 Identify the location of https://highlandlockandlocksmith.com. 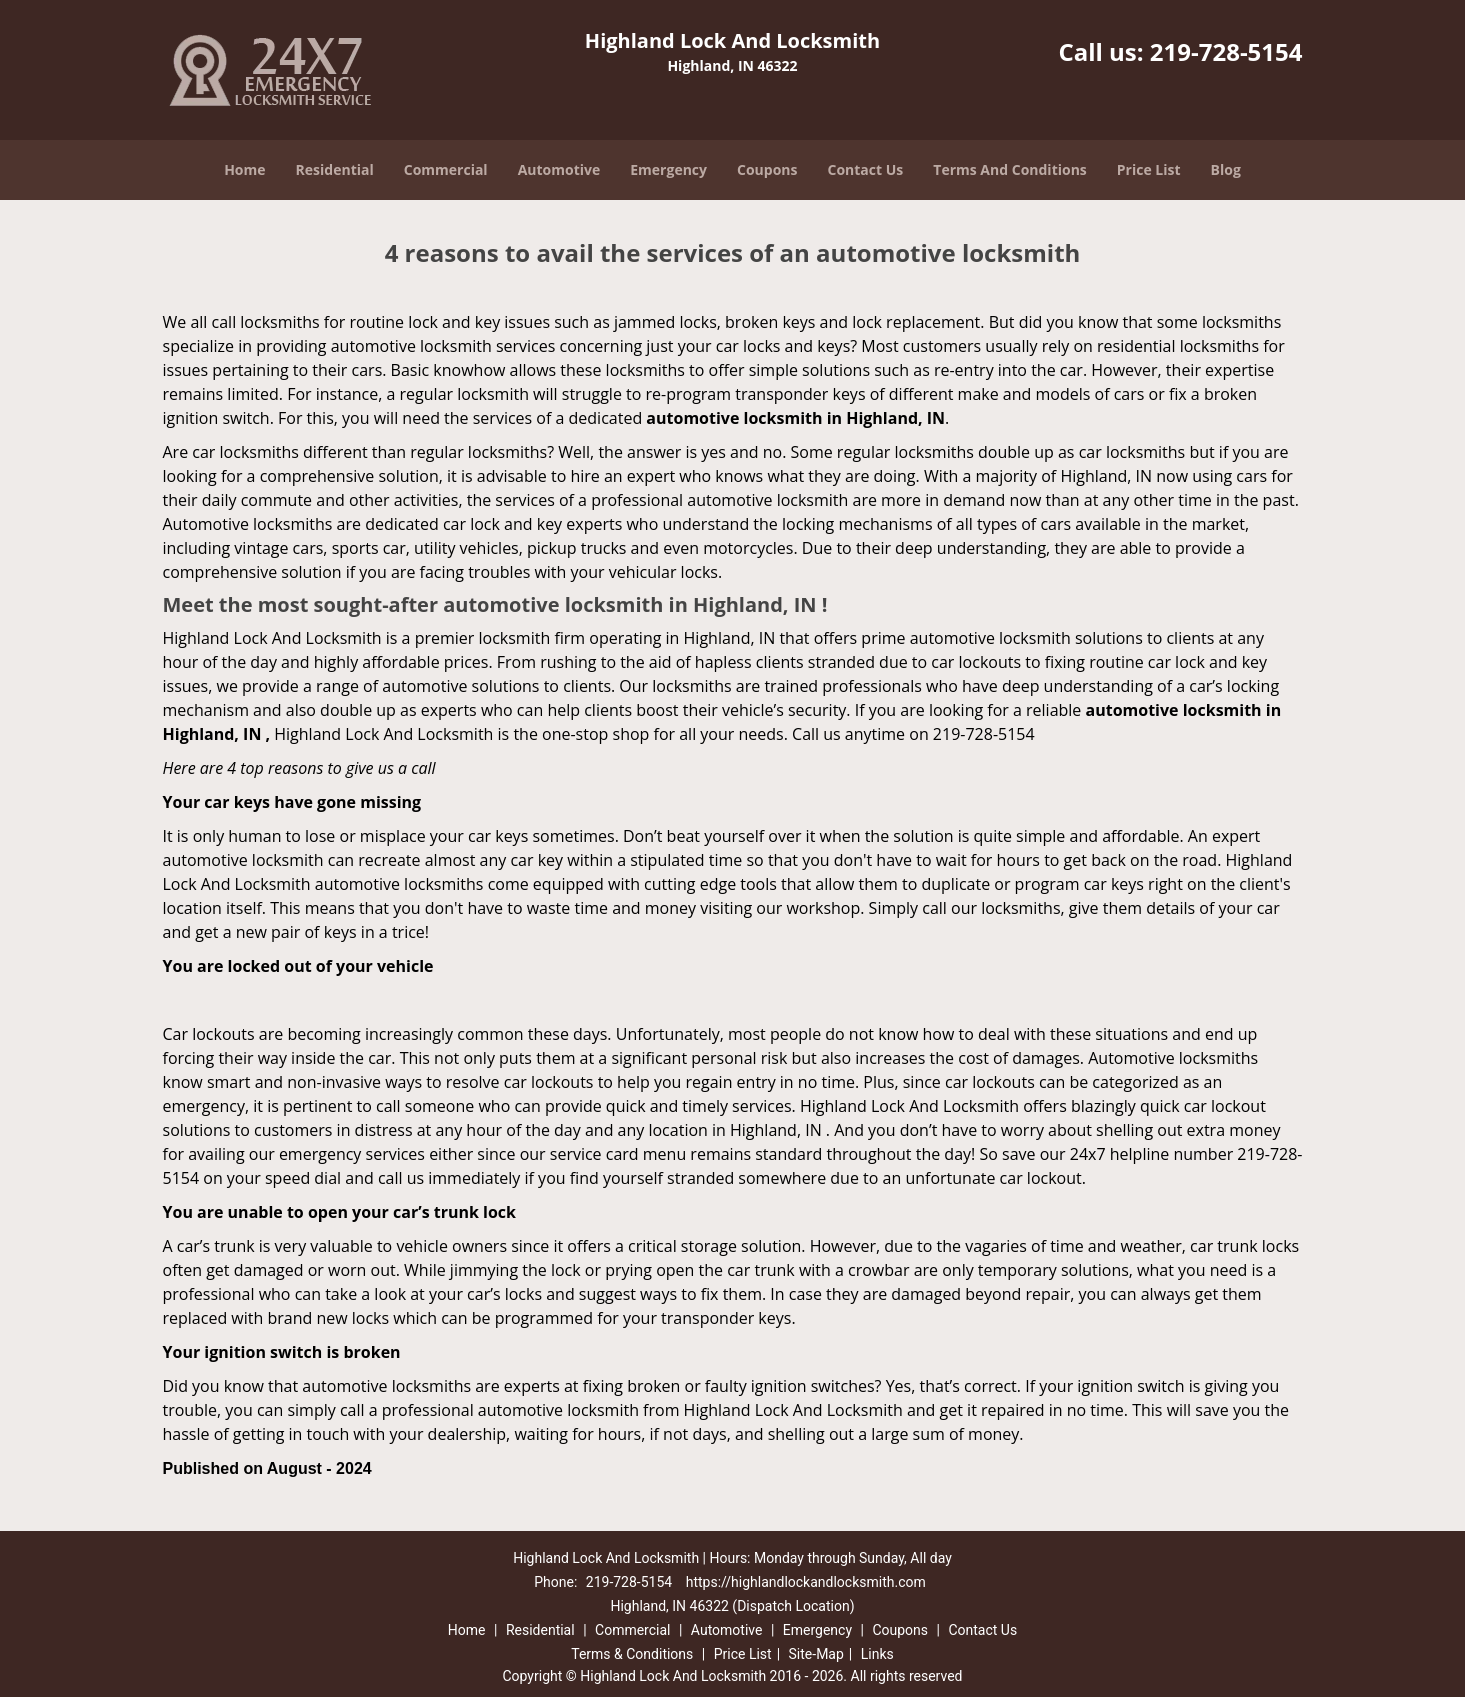
(806, 1582).